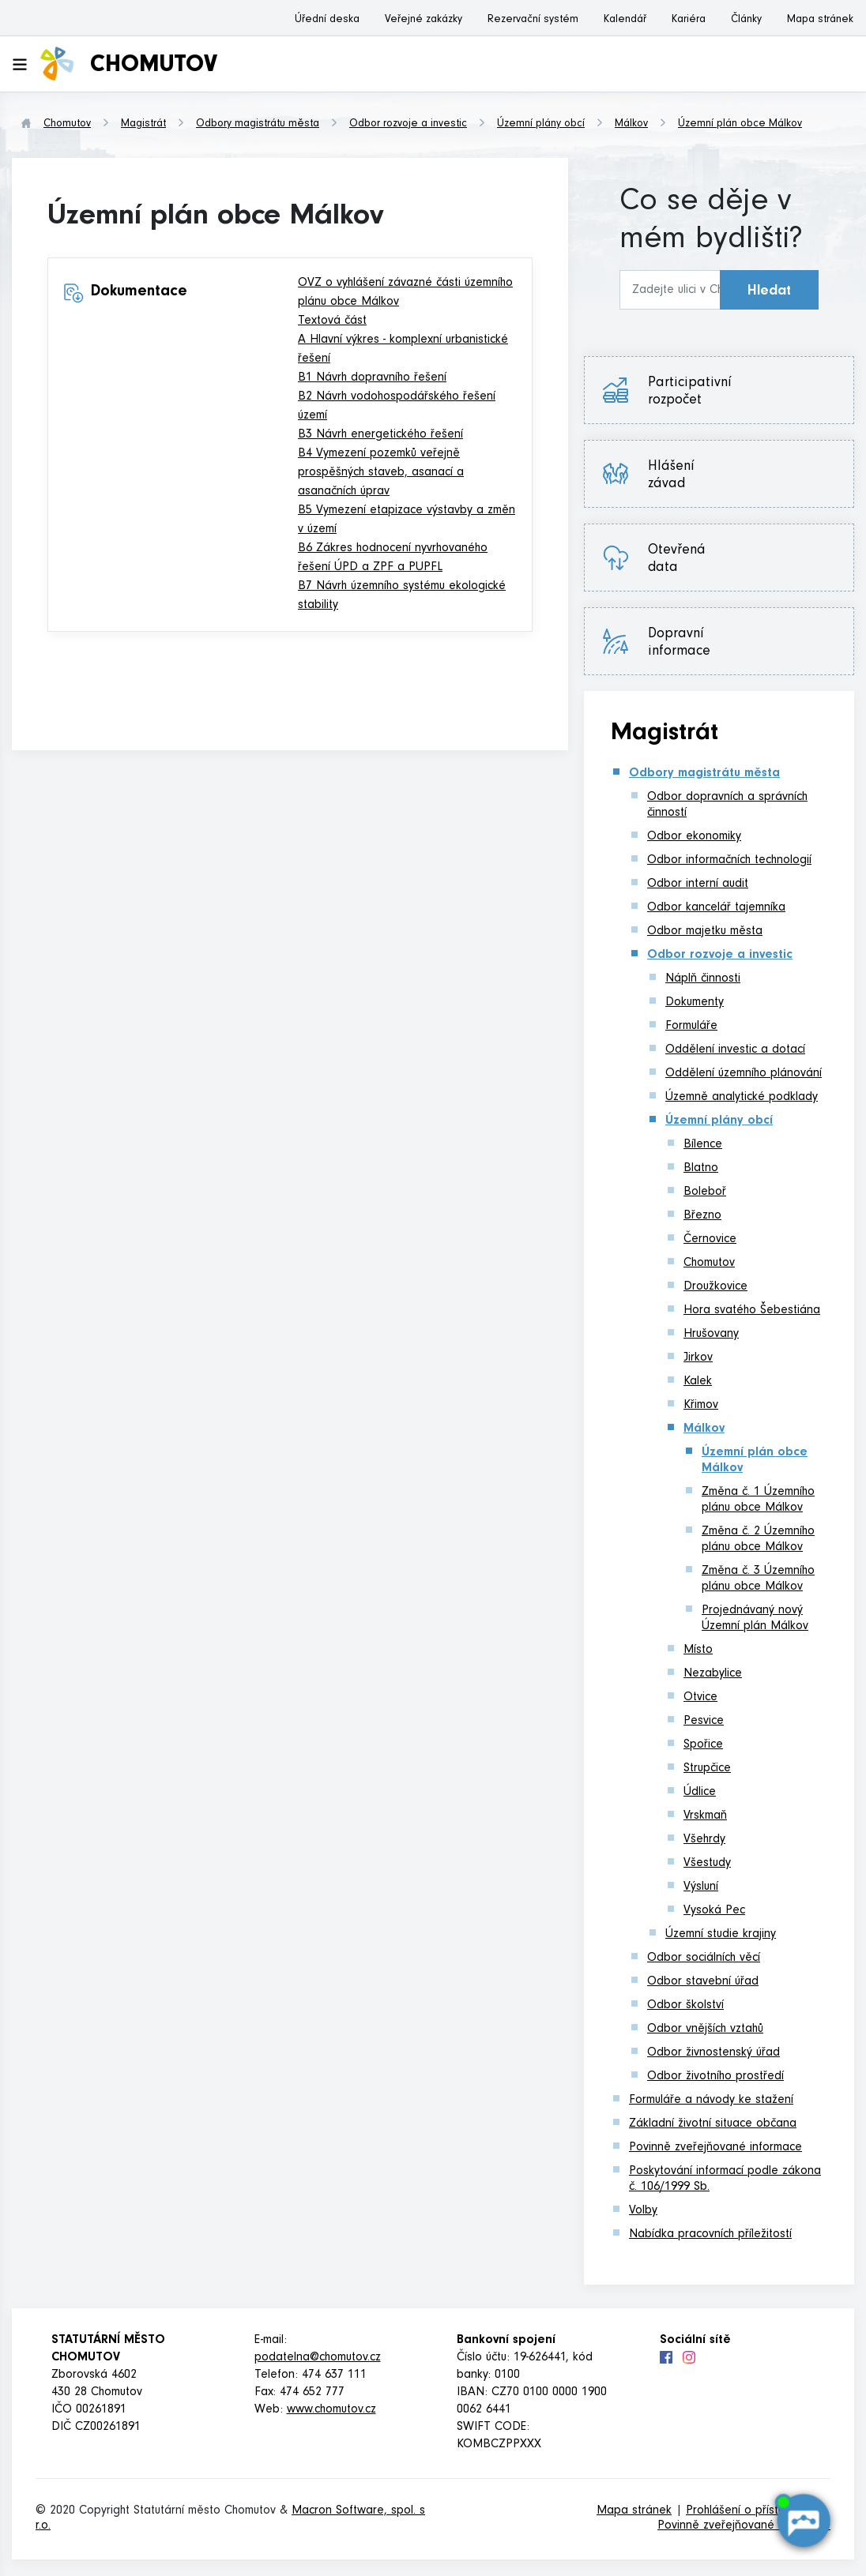 The width and height of the screenshot is (866, 2576). What do you see at coordinates (408, 124) in the screenshot?
I see `Odbor rozvoje a investic` at bounding box center [408, 124].